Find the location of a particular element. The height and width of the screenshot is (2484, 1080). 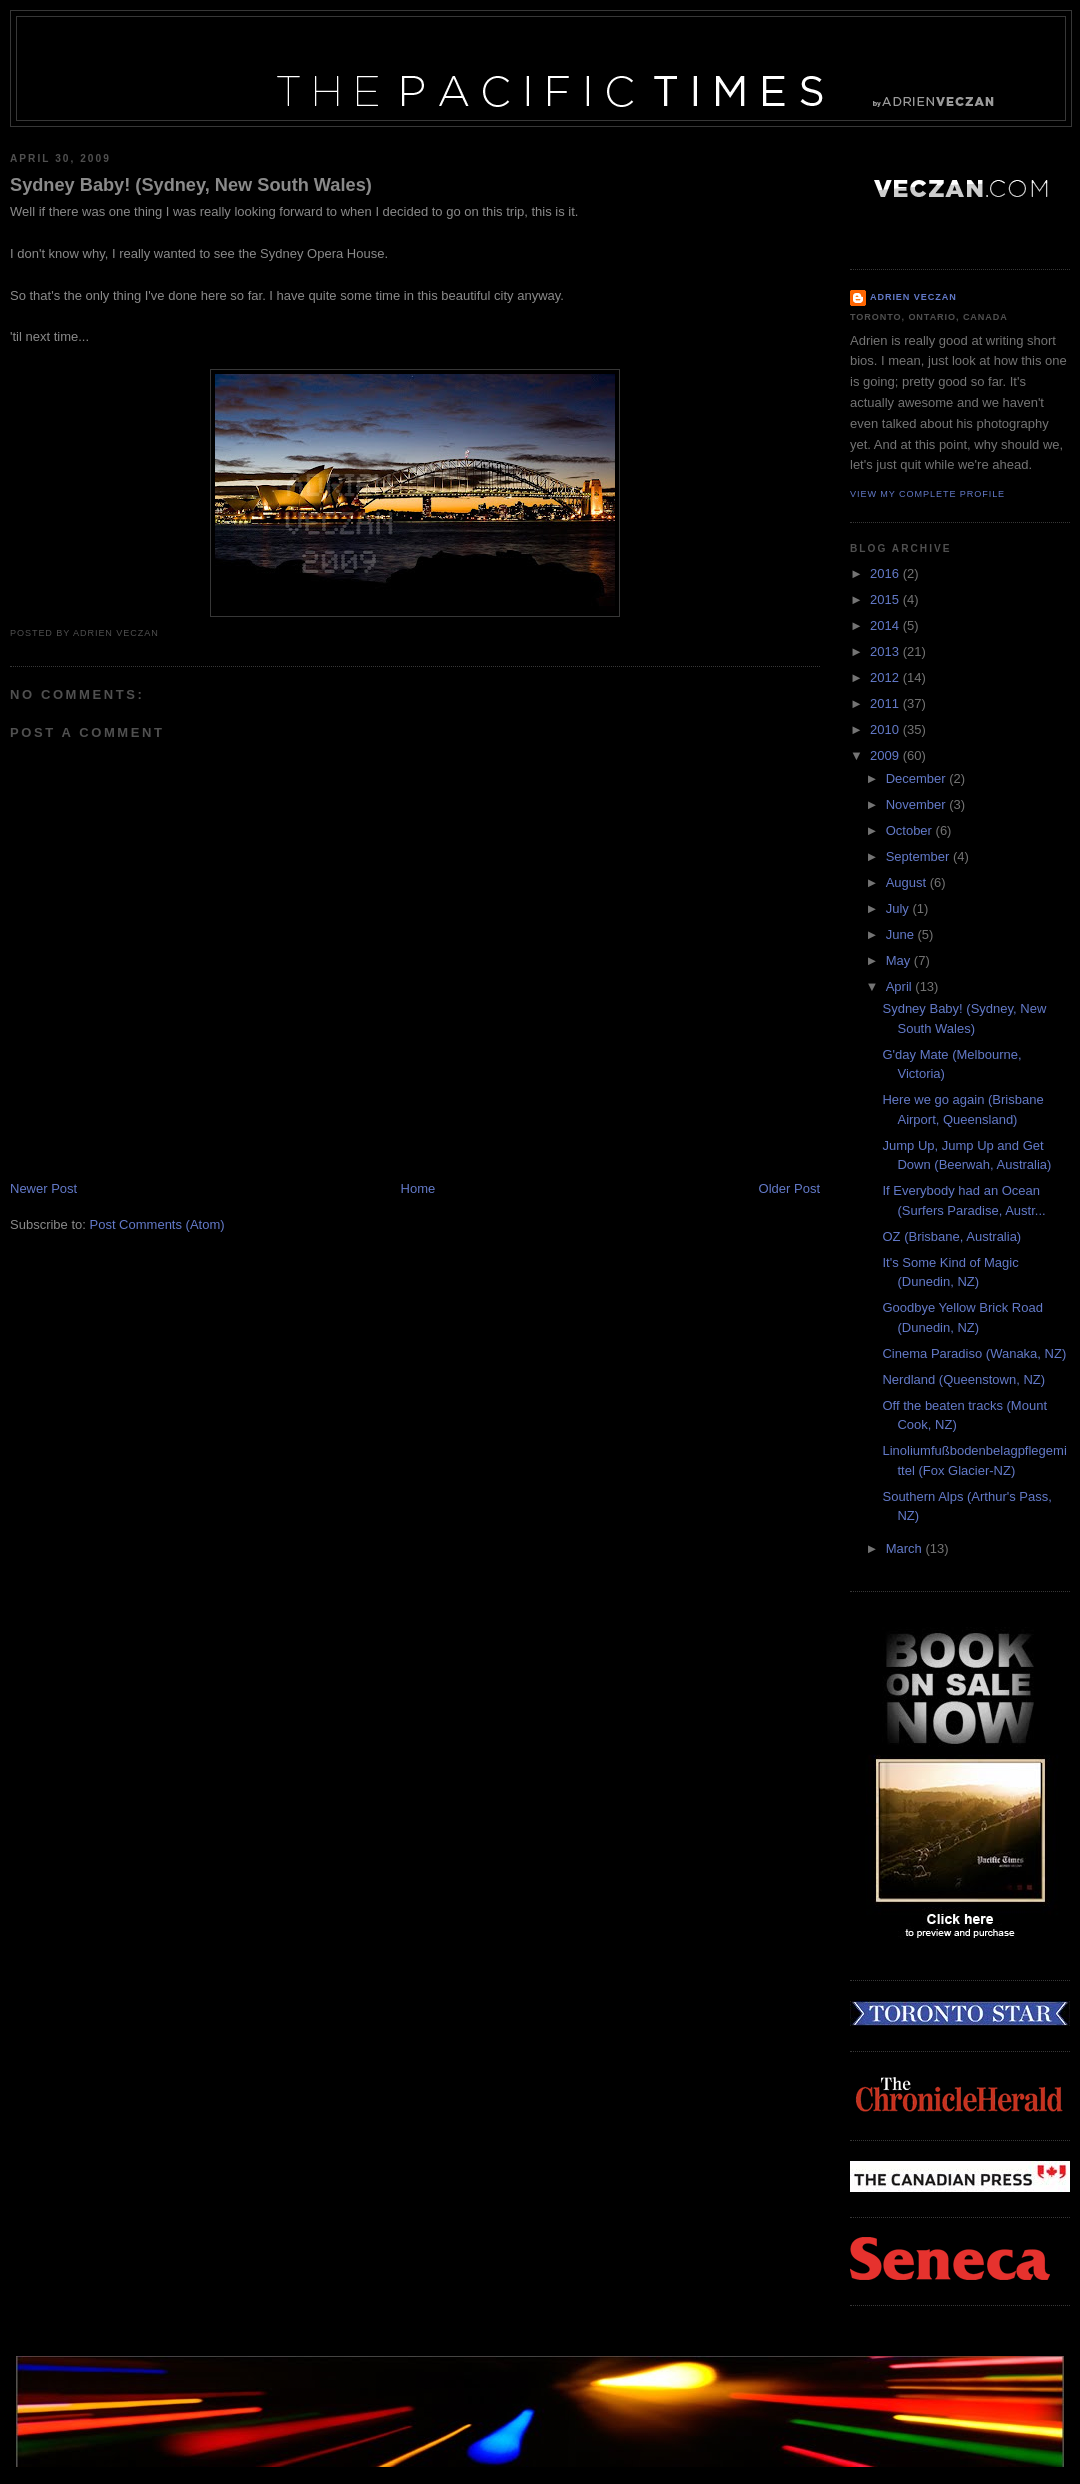

2012 is located at coordinates (886, 677).